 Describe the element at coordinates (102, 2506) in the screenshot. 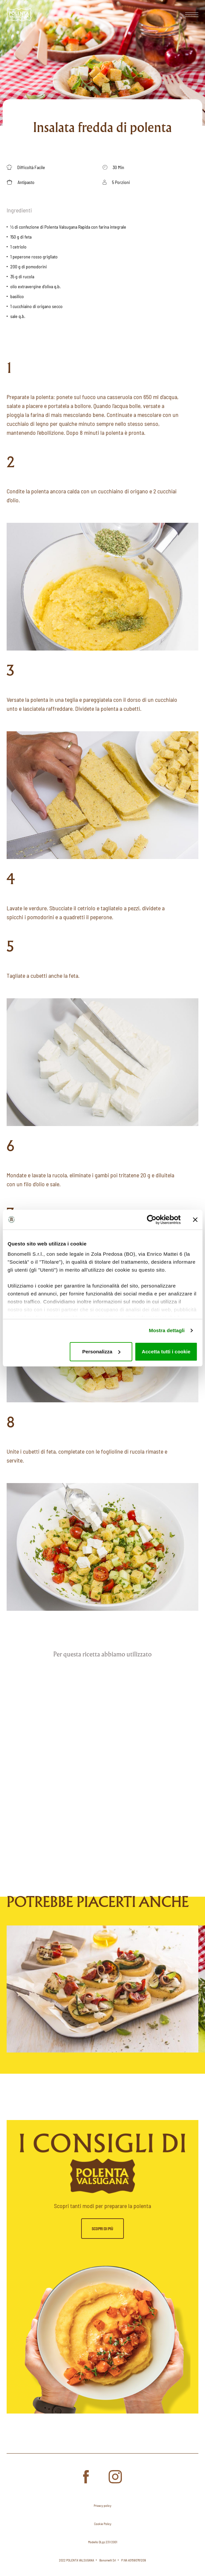

I see `Privacy policy` at that location.